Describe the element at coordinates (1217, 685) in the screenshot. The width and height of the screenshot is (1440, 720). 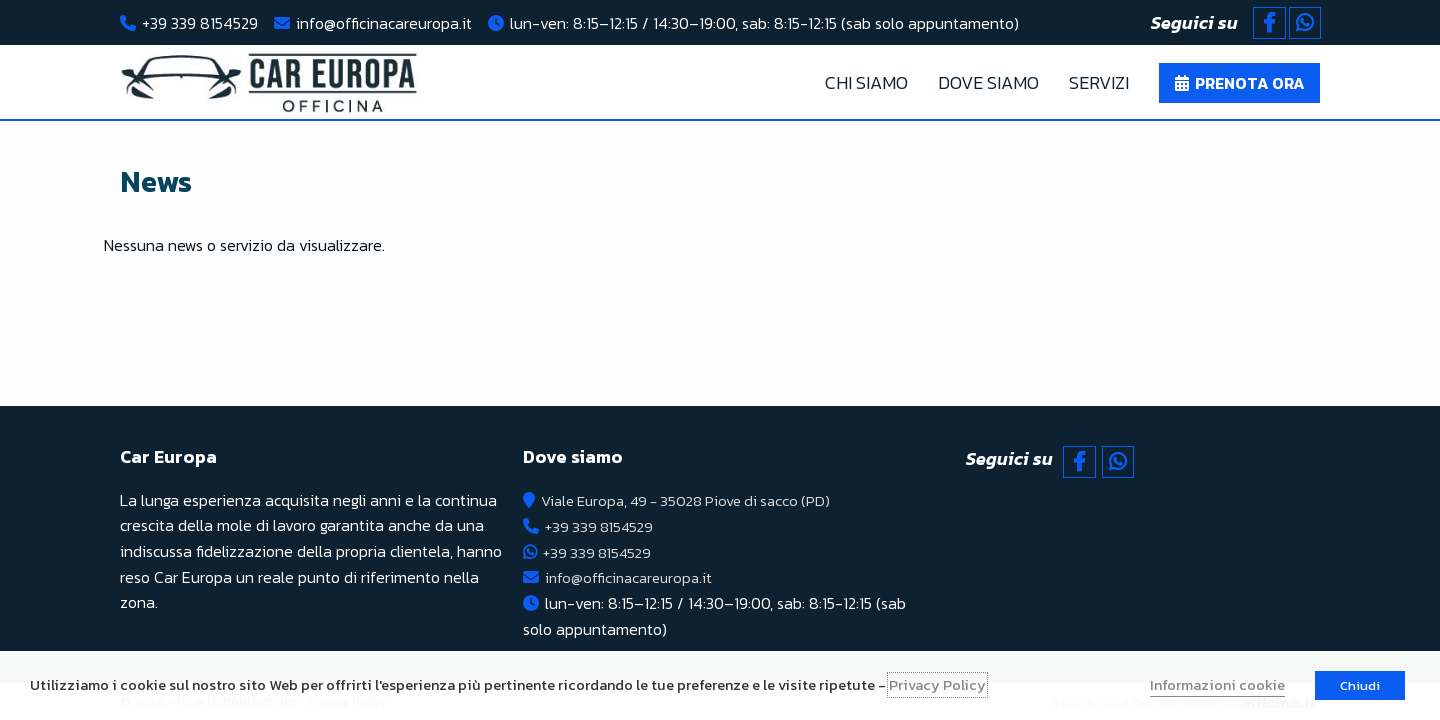
I see `Informazioni cookie [button]` at that location.